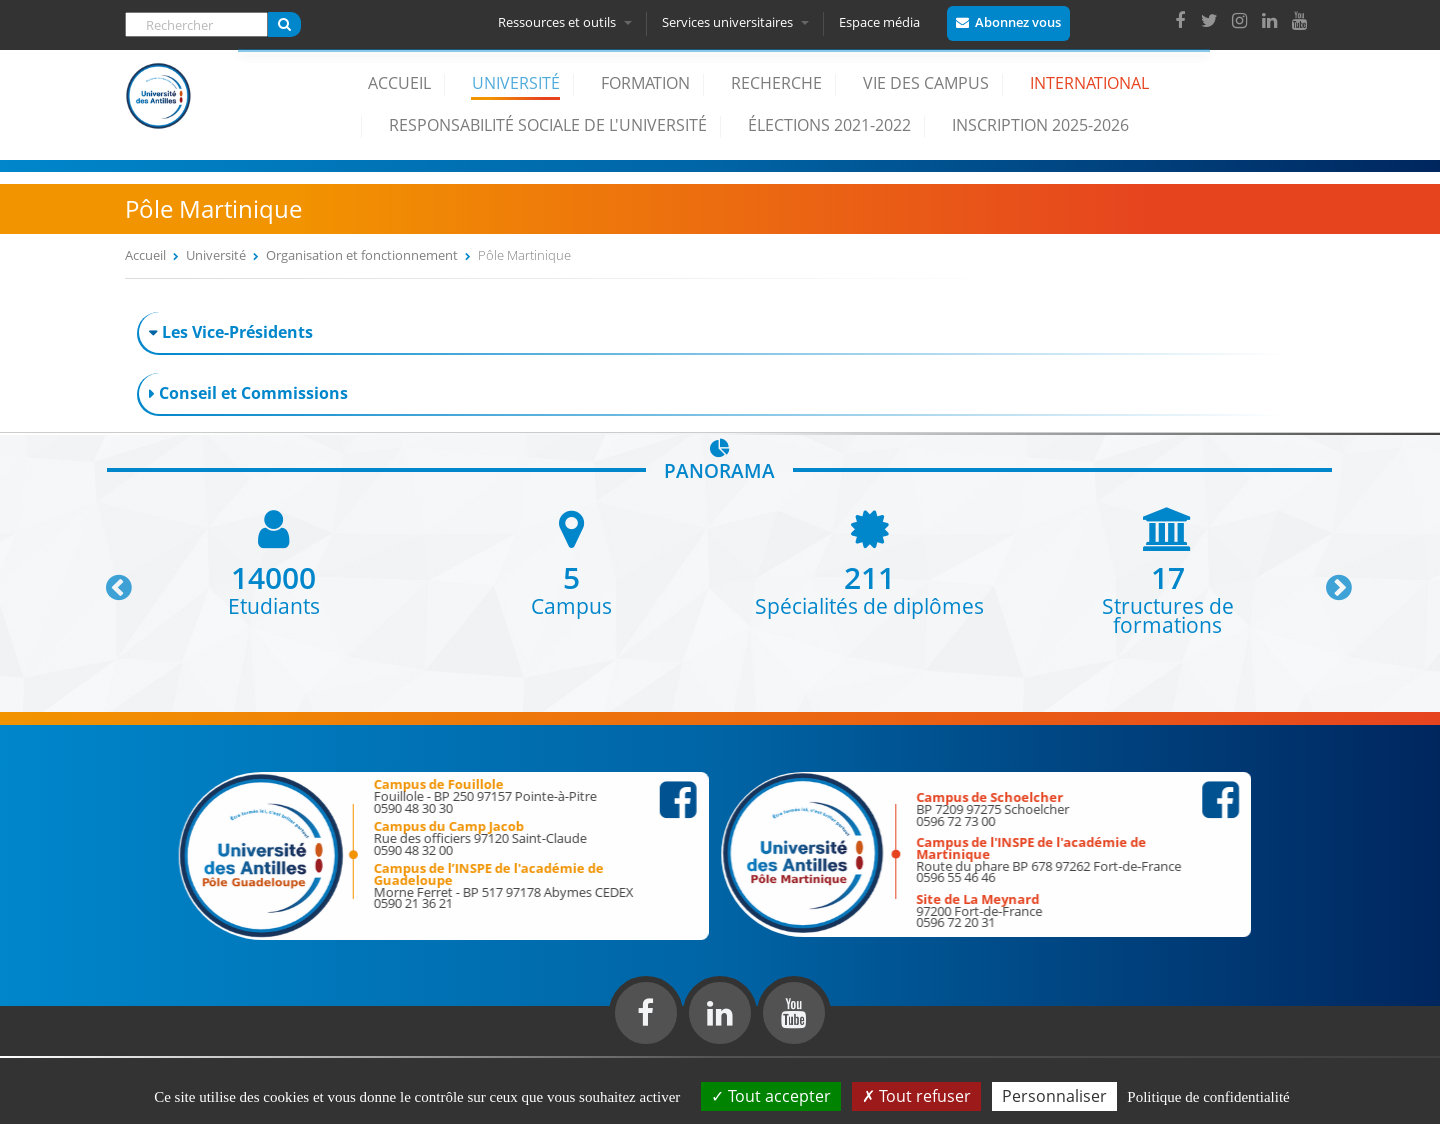 The height and width of the screenshot is (1124, 1440). Describe the element at coordinates (738, 22) in the screenshot. I see `Services universitaires` at that location.